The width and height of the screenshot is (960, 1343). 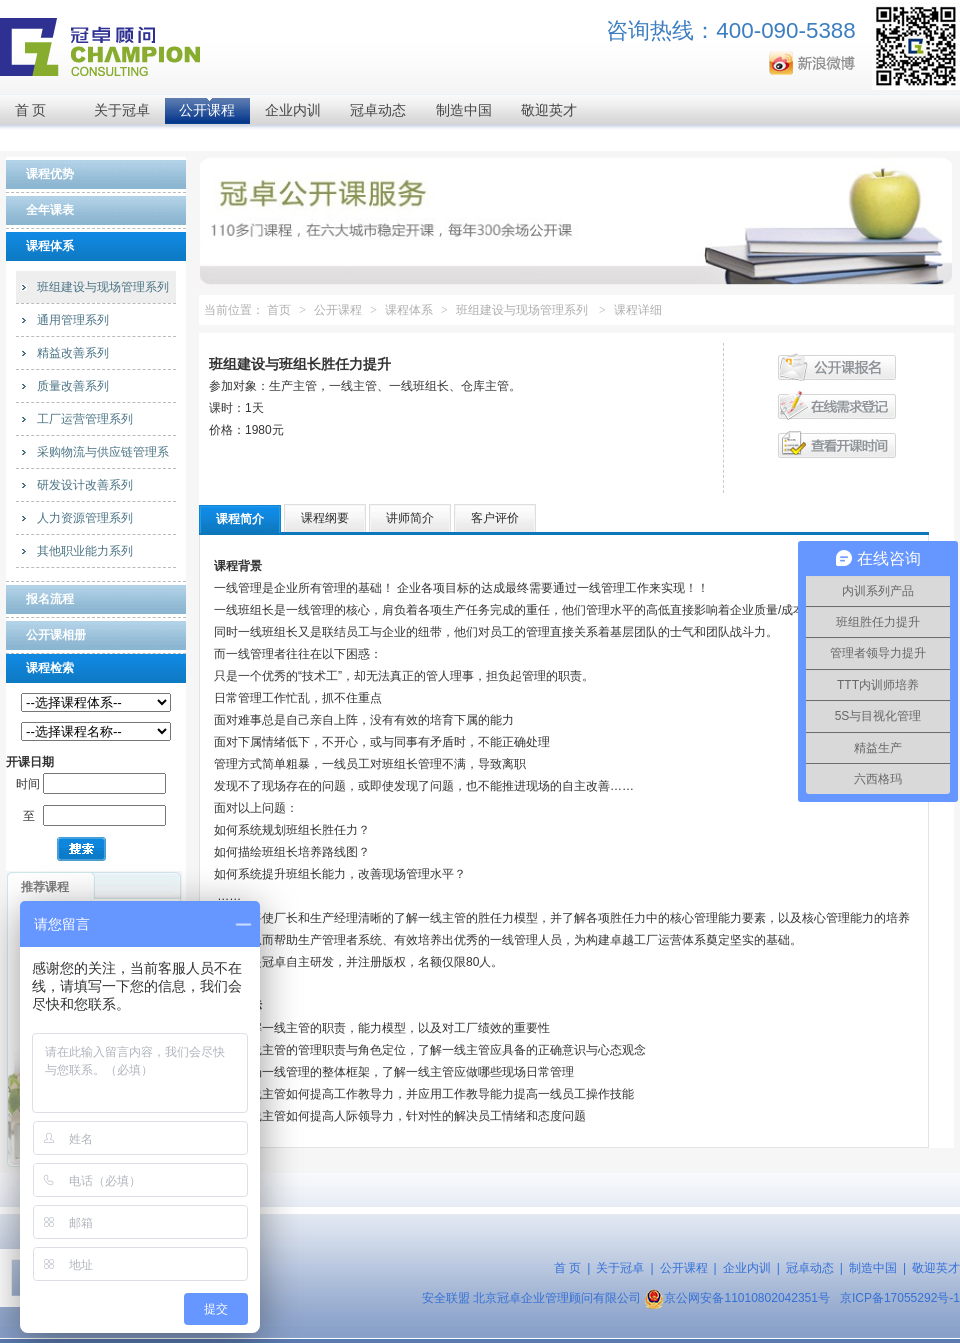 What do you see at coordinates (409, 310) in the screenshot?
I see `课程体系` at bounding box center [409, 310].